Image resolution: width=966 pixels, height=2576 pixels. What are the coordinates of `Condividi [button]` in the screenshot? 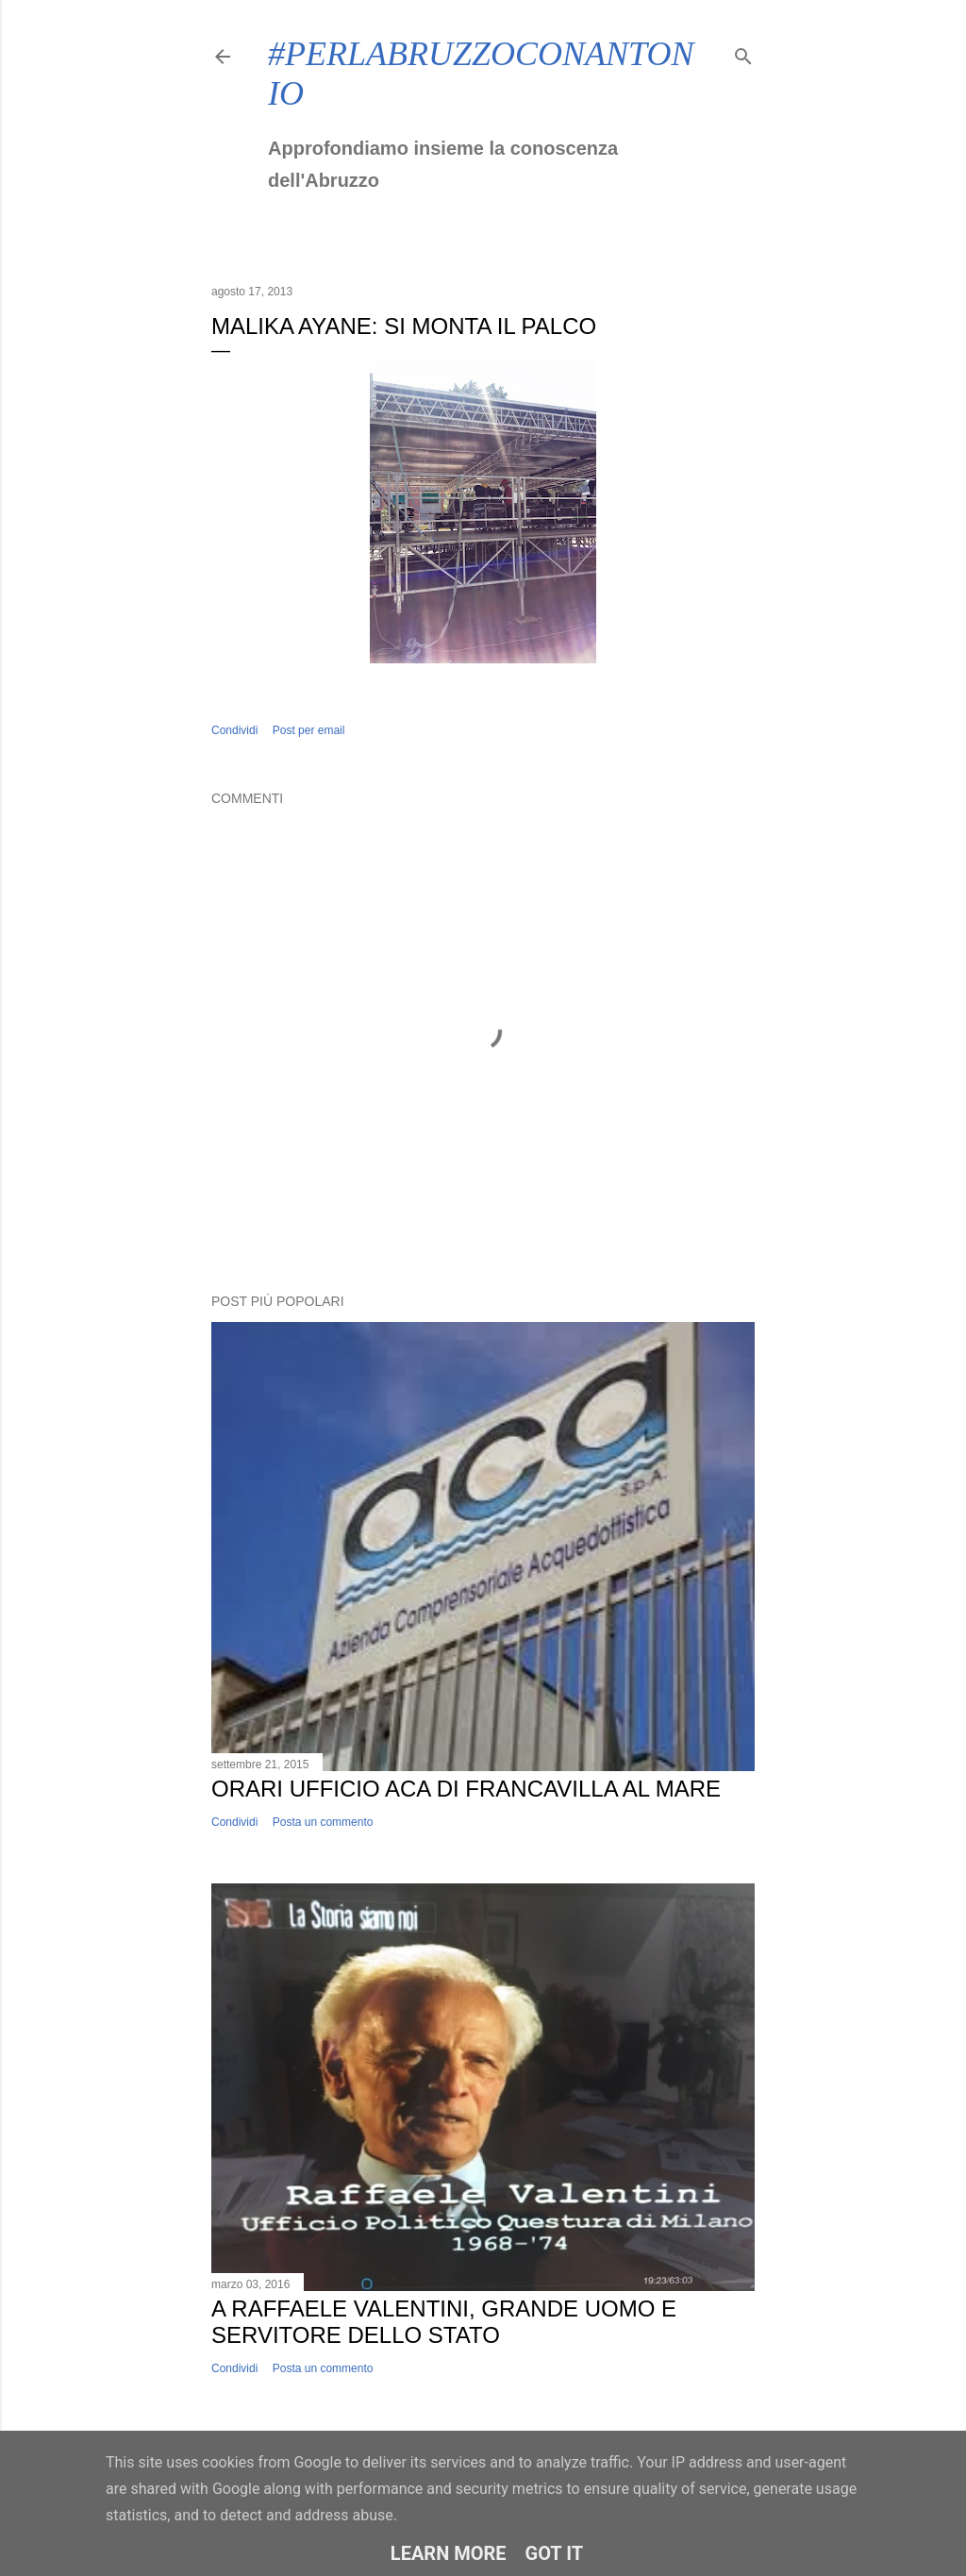 It's located at (234, 730).